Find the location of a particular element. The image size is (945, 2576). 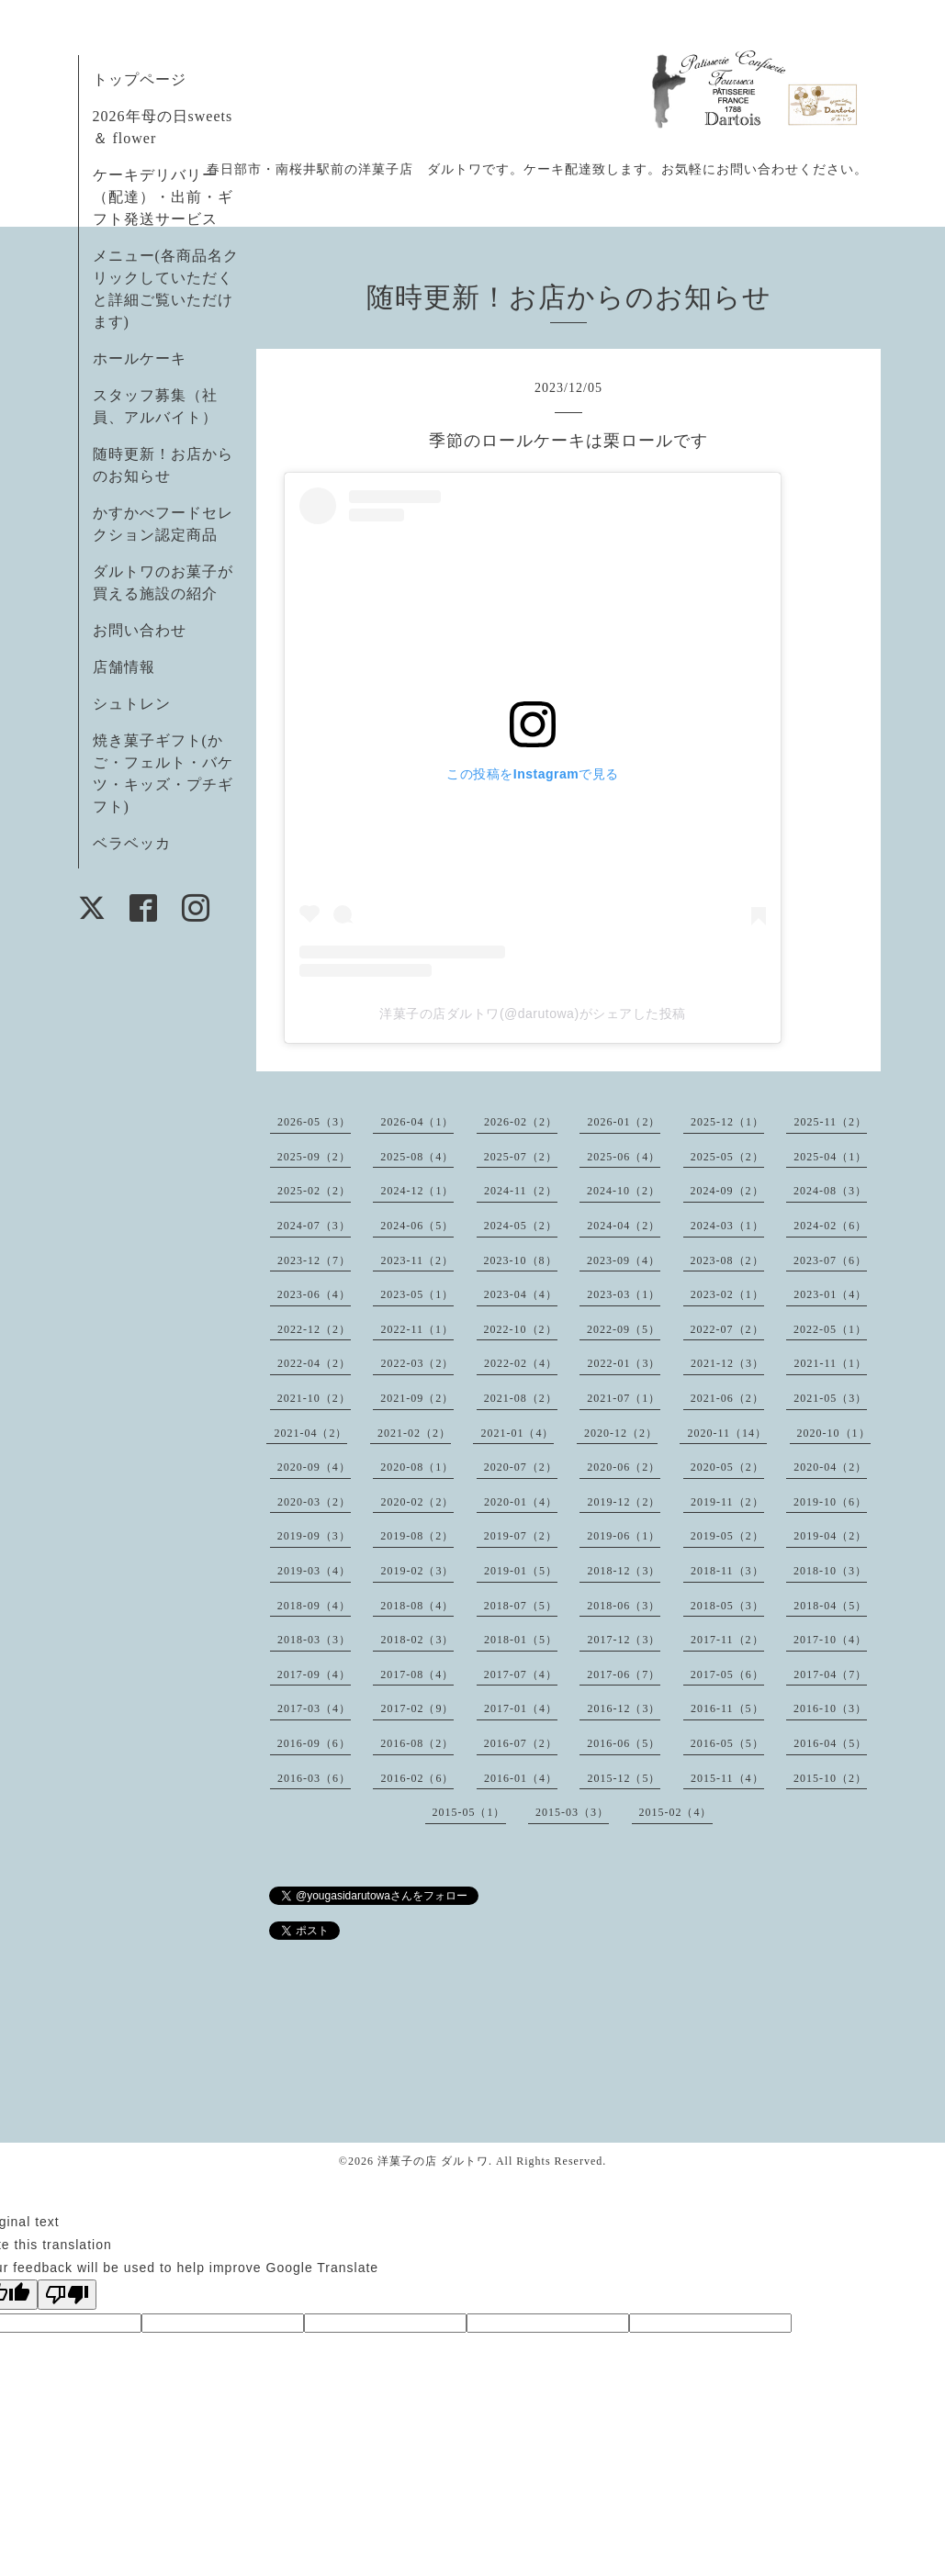

2024-02（6） is located at coordinates (830, 1225).